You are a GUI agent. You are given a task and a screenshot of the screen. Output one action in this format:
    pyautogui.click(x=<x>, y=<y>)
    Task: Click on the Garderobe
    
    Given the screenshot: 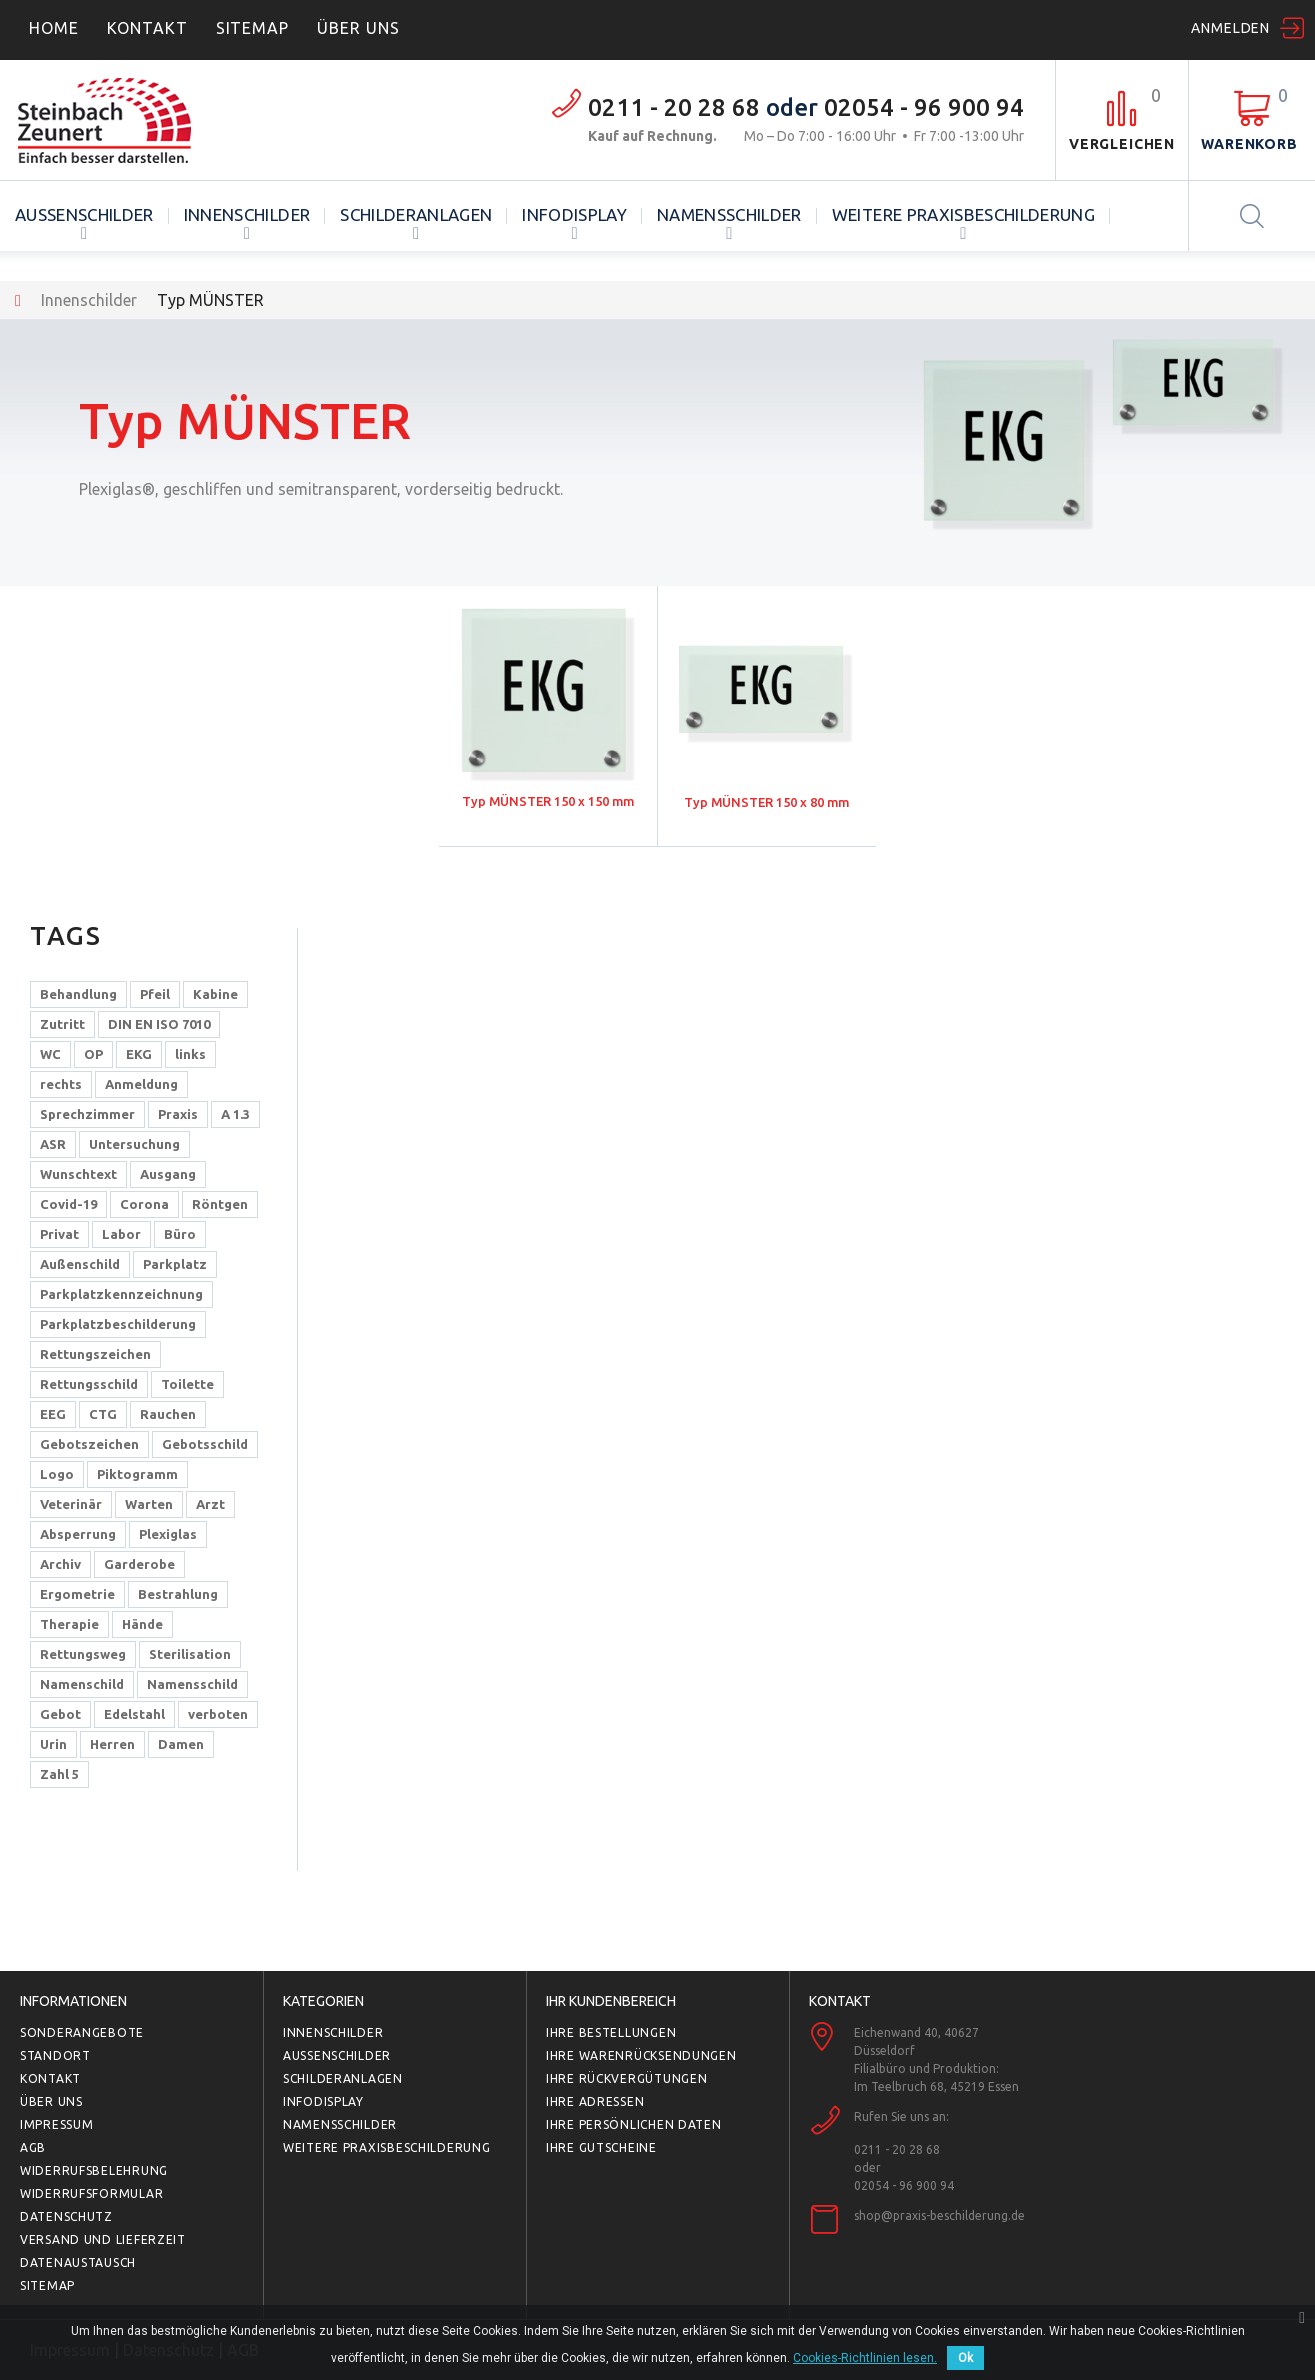 What is the action you would take?
    pyautogui.click(x=139, y=1564)
    